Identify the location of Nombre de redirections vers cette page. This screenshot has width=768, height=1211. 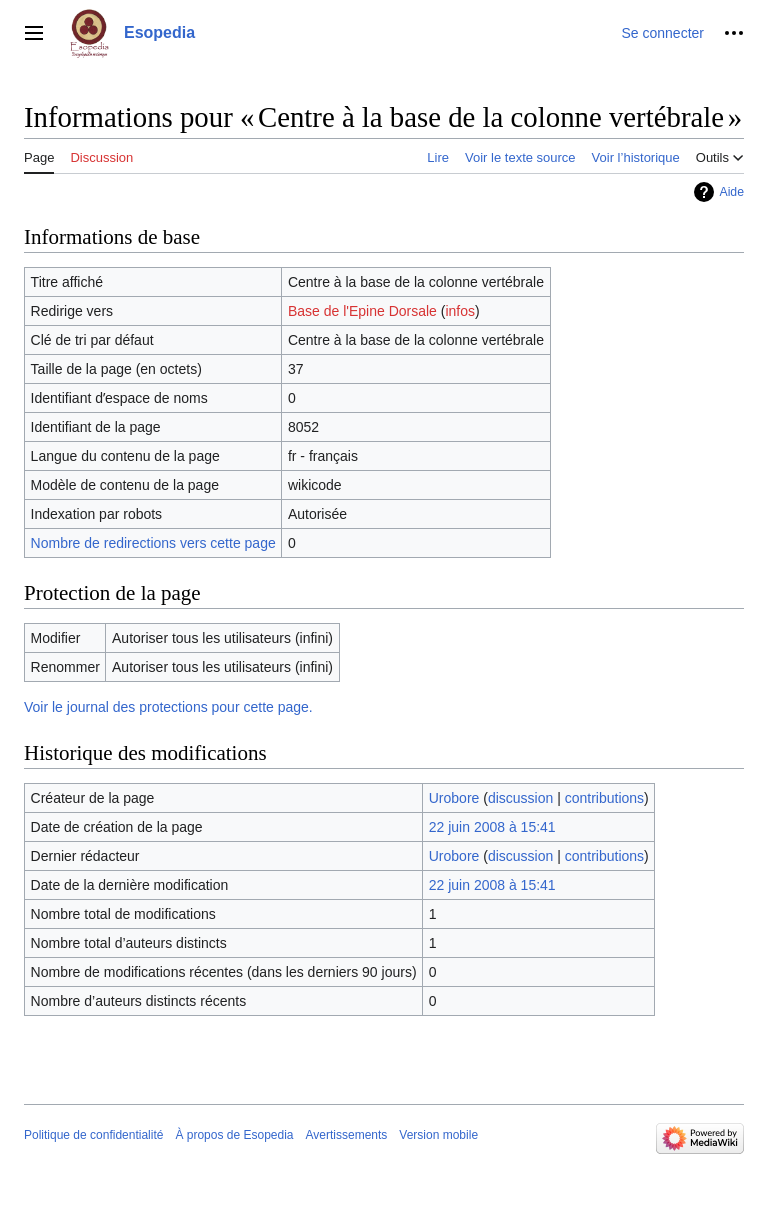
(153, 543).